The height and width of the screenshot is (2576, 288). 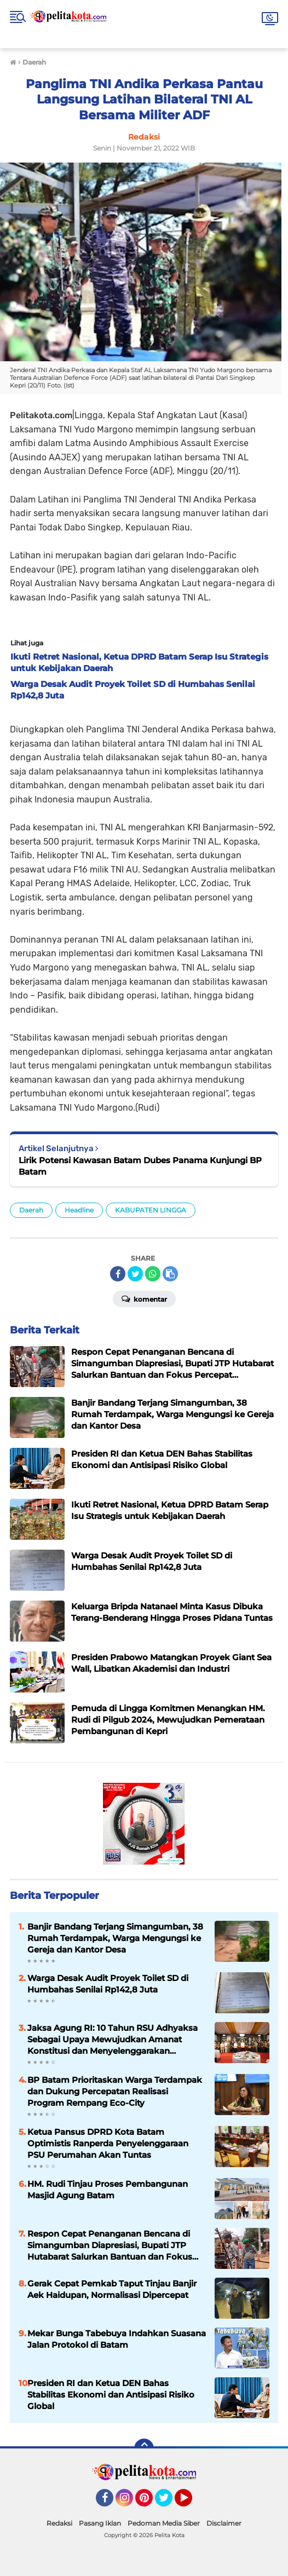 I want to click on Redaksi, so click(x=59, y=2523).